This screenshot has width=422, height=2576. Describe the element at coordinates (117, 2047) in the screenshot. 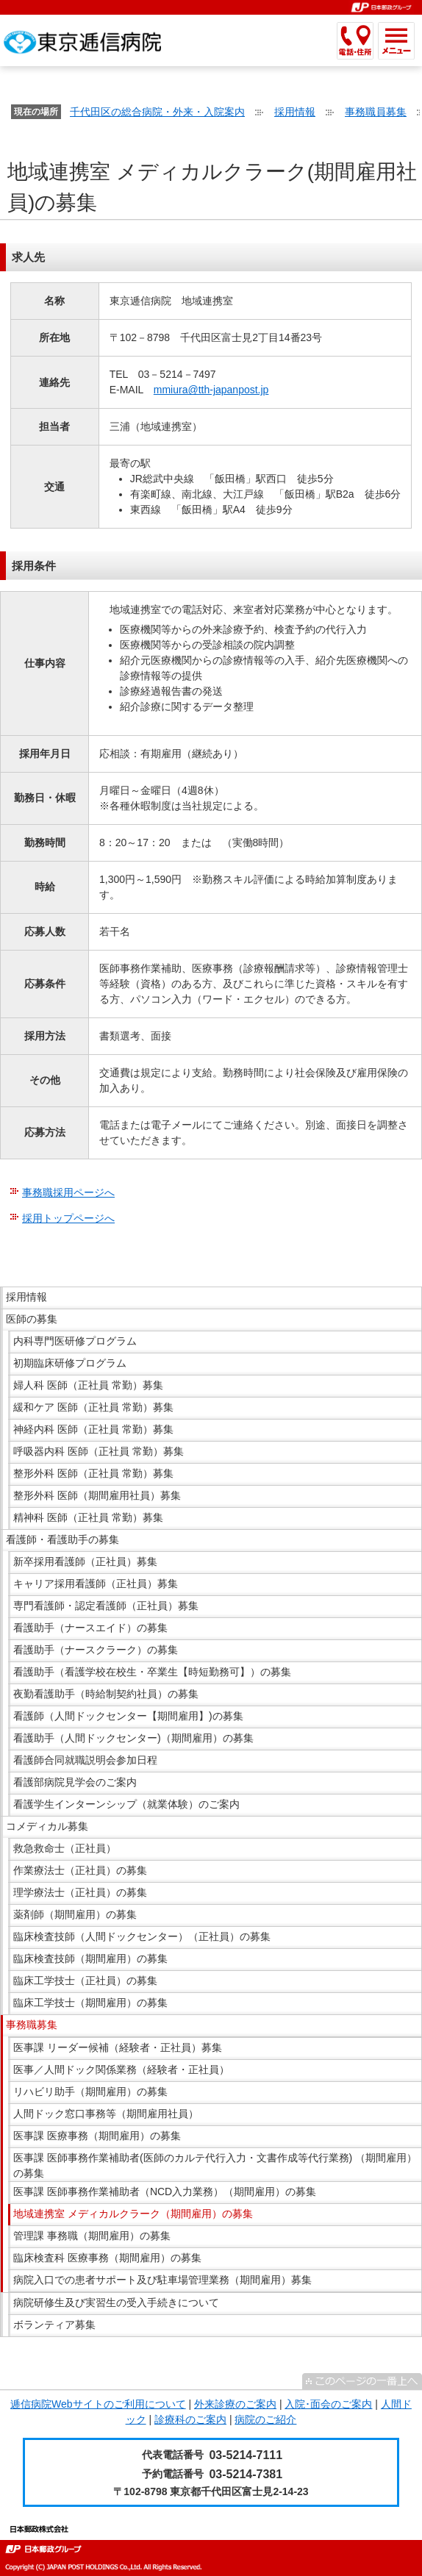

I see `医事課 リーダー候補（経験者・正社員）募集` at that location.